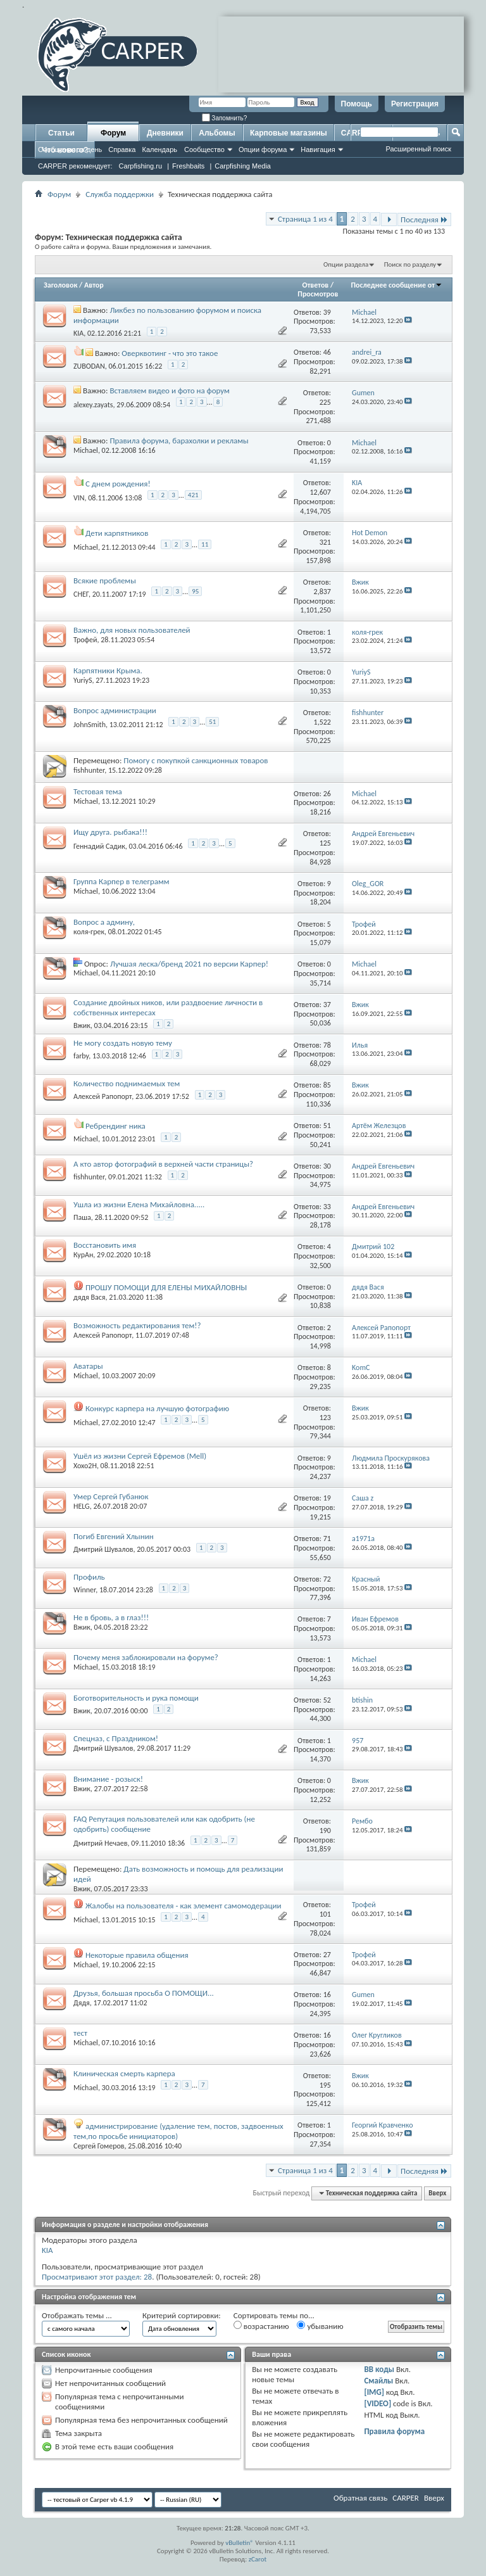 Image resolution: width=486 pixels, height=2576 pixels. I want to click on ПРОШУ ПОМОЩИ ДЛЯ ЕЛЕНЫ МИХАЙЛОВНЫ, so click(166, 1287).